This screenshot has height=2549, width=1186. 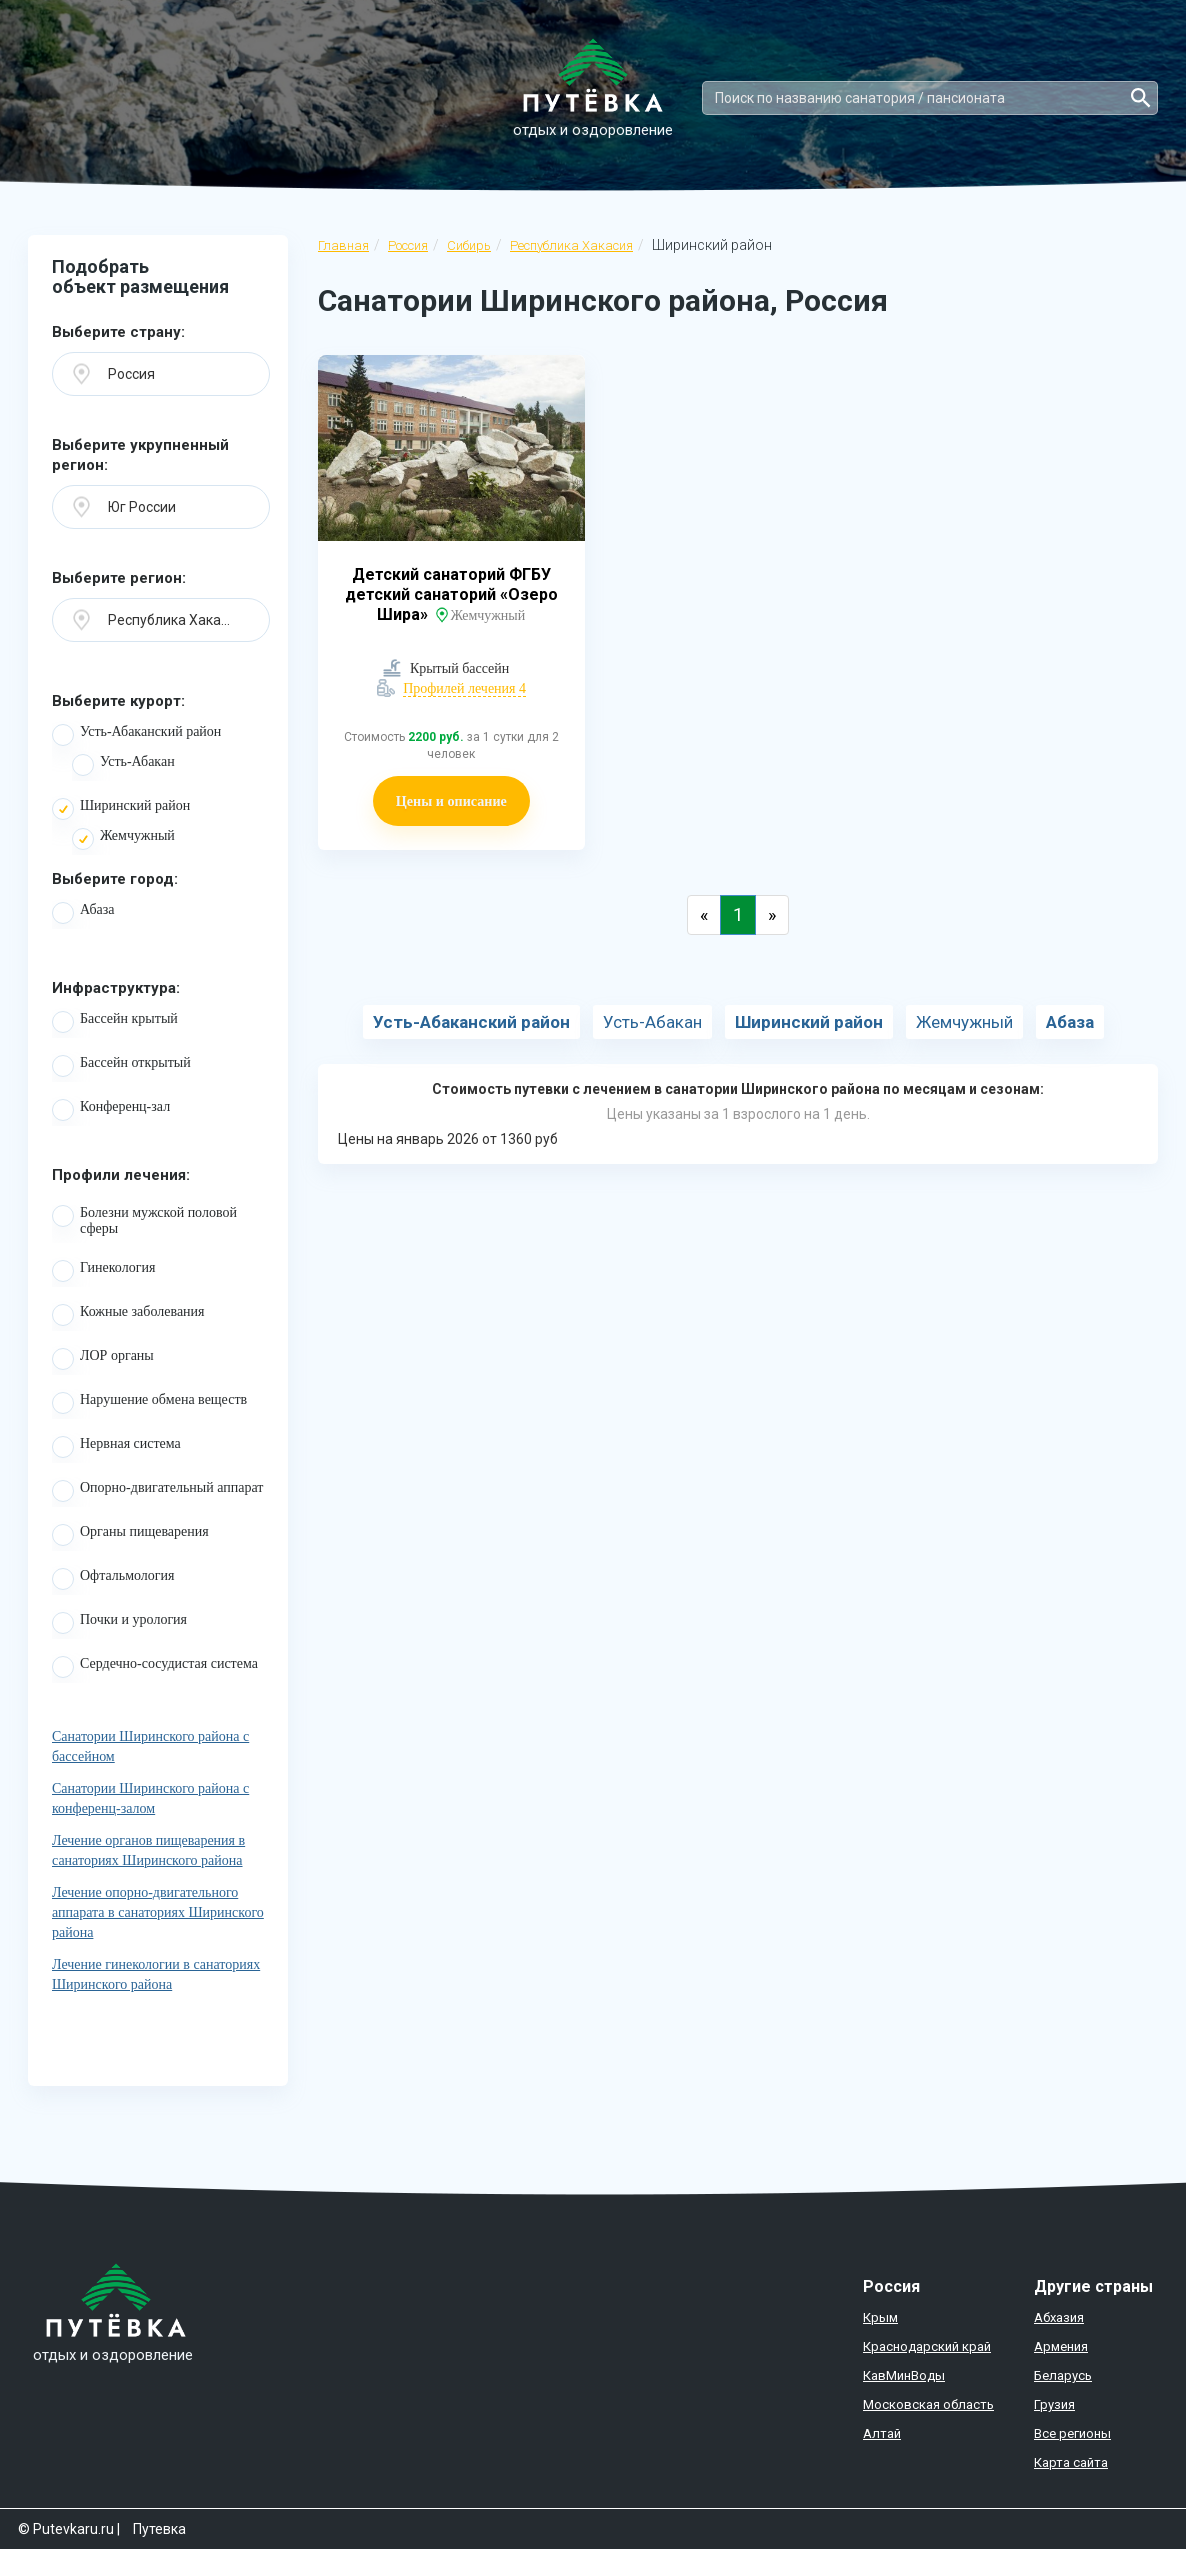 I want to click on Абхазия, so click(x=1059, y=2317).